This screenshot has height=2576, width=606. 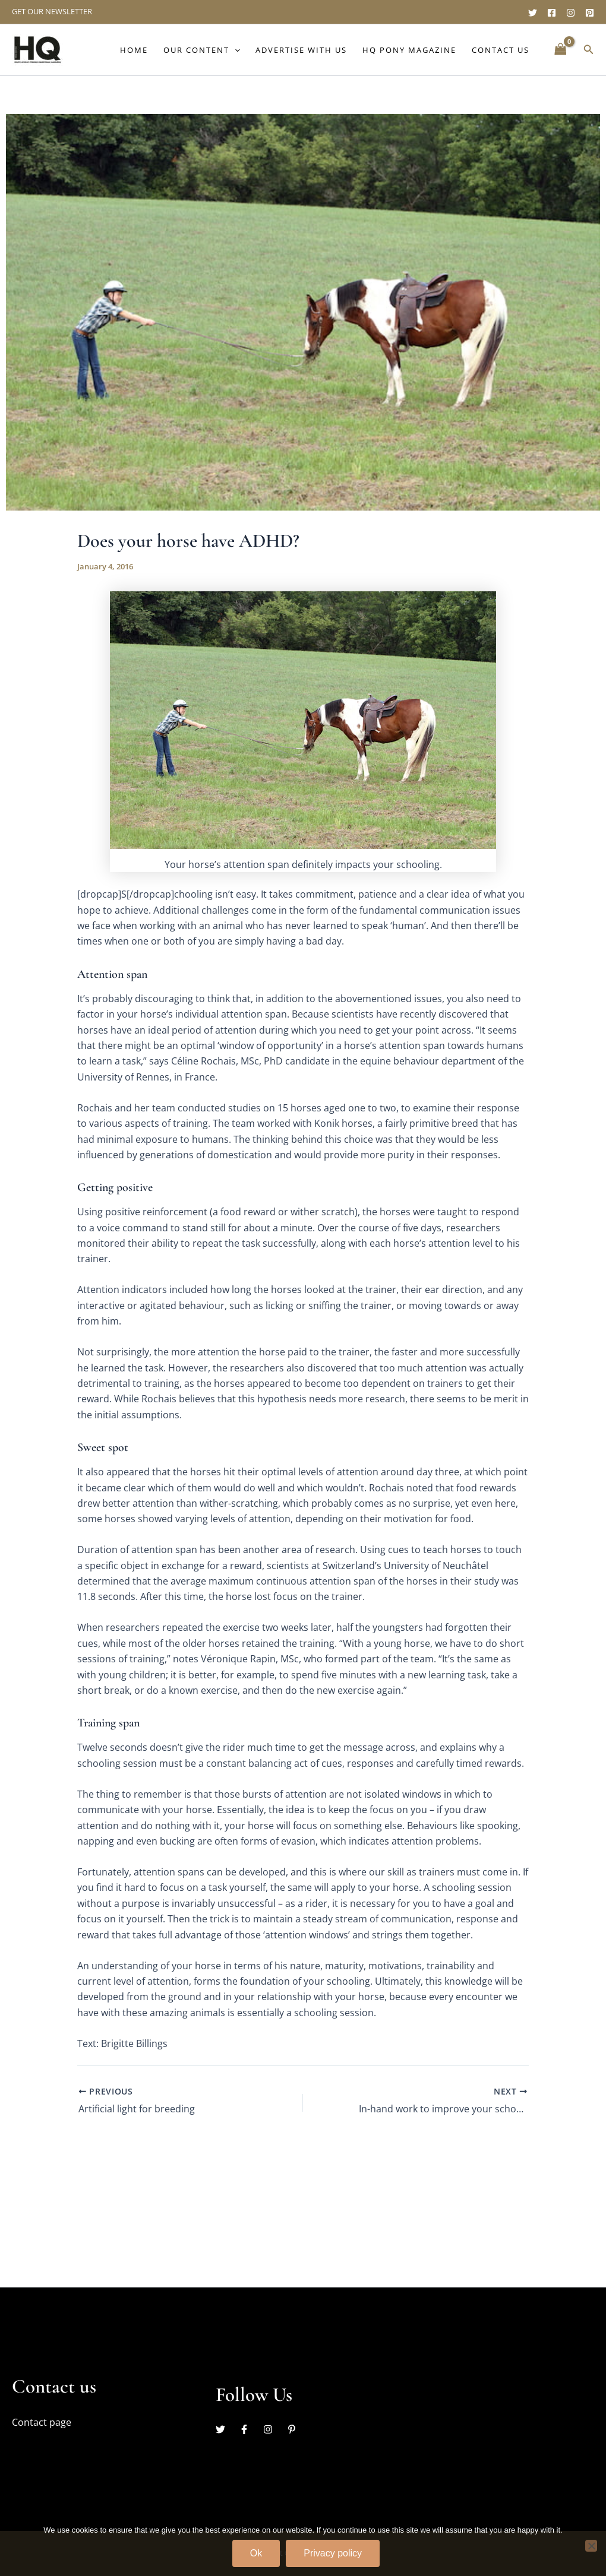 What do you see at coordinates (134, 50) in the screenshot?
I see `Home` at bounding box center [134, 50].